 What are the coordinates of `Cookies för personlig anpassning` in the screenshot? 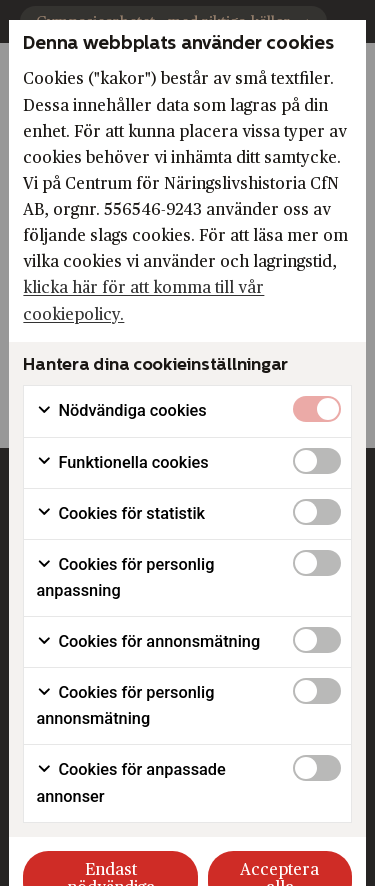 It's located at (125, 577).